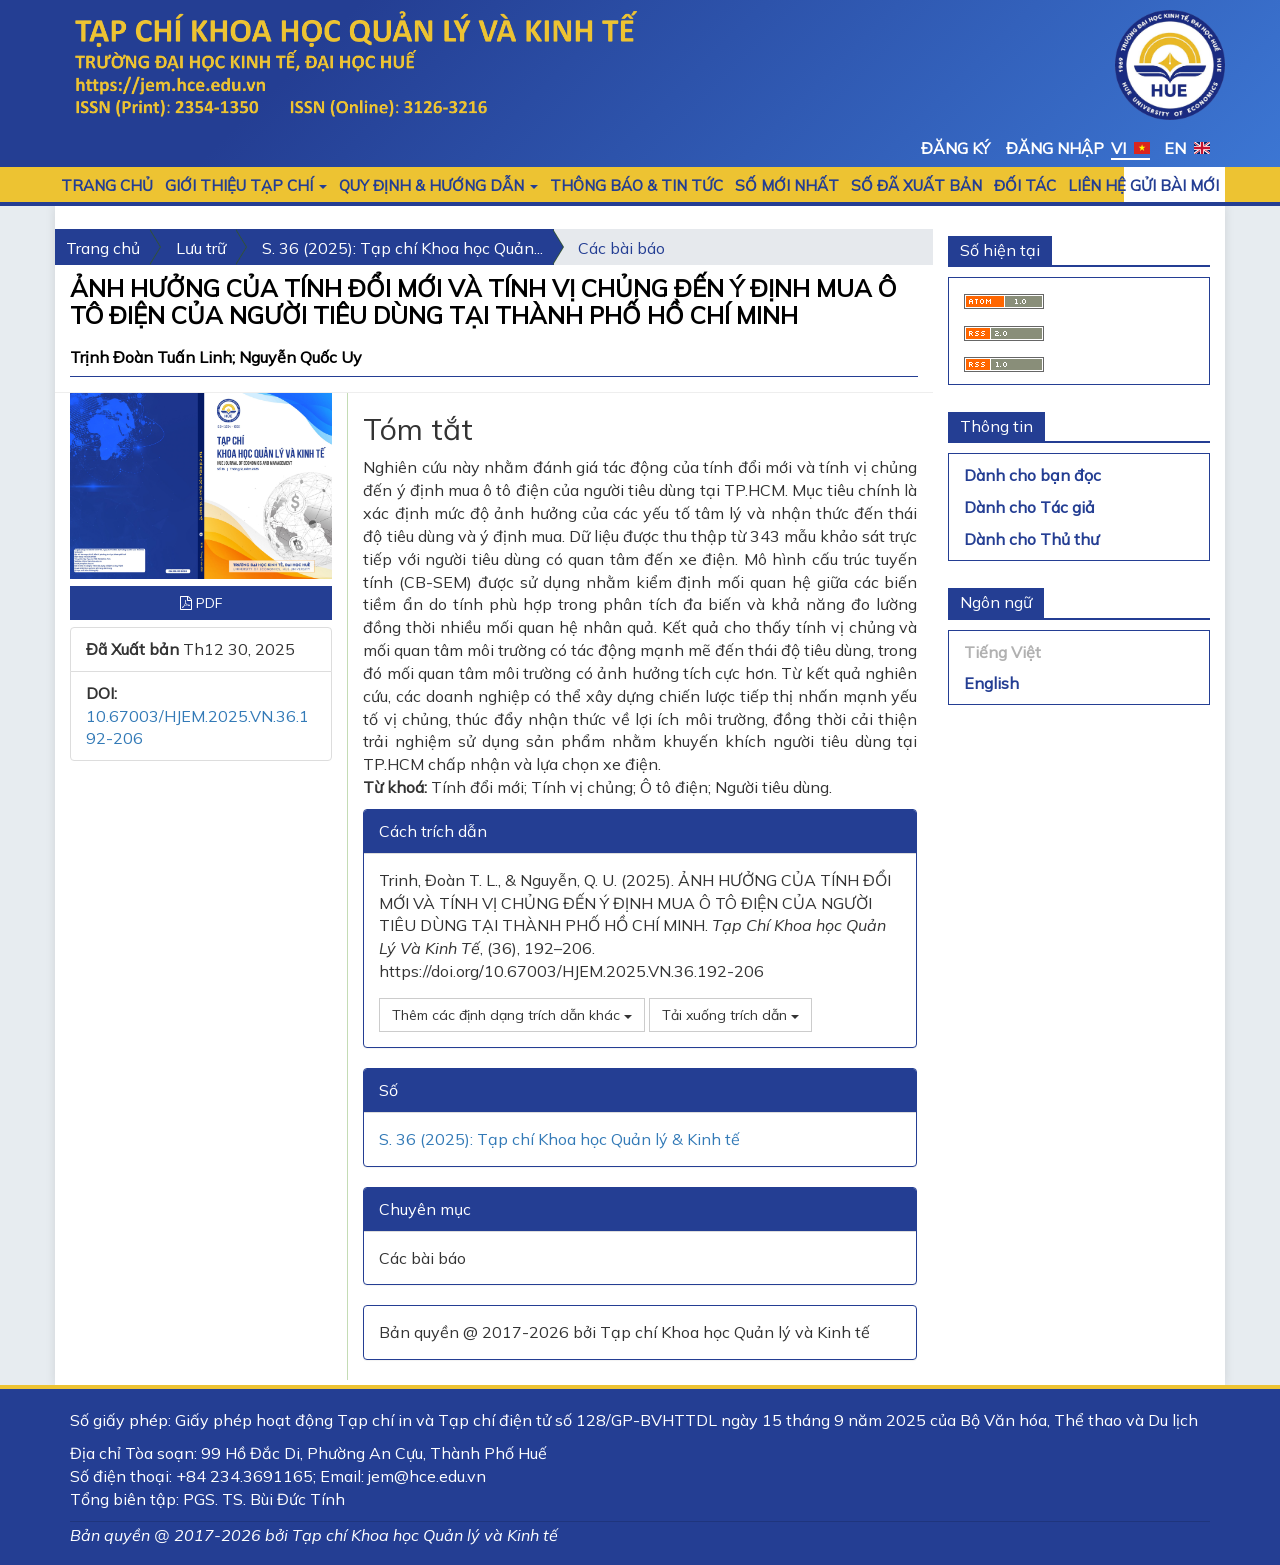 This screenshot has width=1280, height=1565. Describe the element at coordinates (955, 148) in the screenshot. I see `Đăng ký` at that location.